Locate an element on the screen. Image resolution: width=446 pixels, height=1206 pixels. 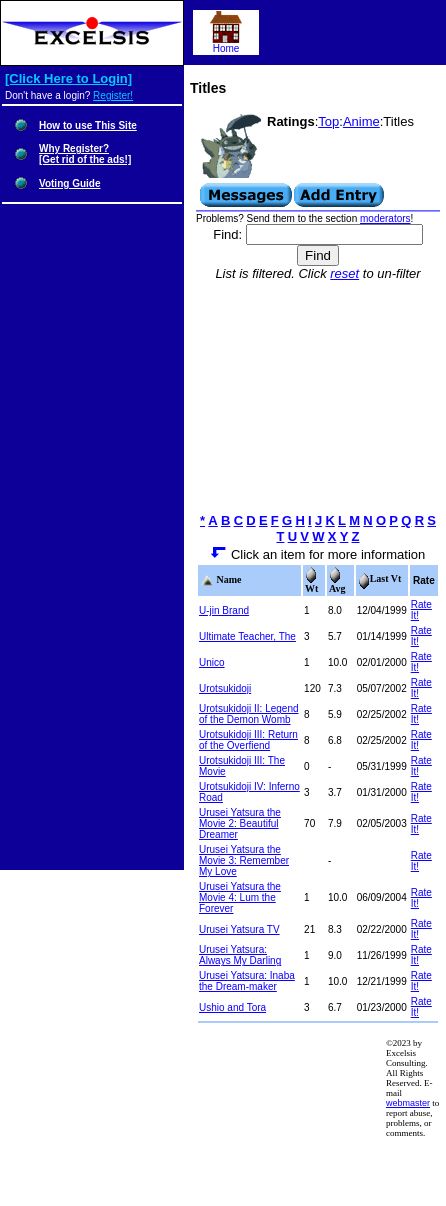
Top is located at coordinates (328, 121).